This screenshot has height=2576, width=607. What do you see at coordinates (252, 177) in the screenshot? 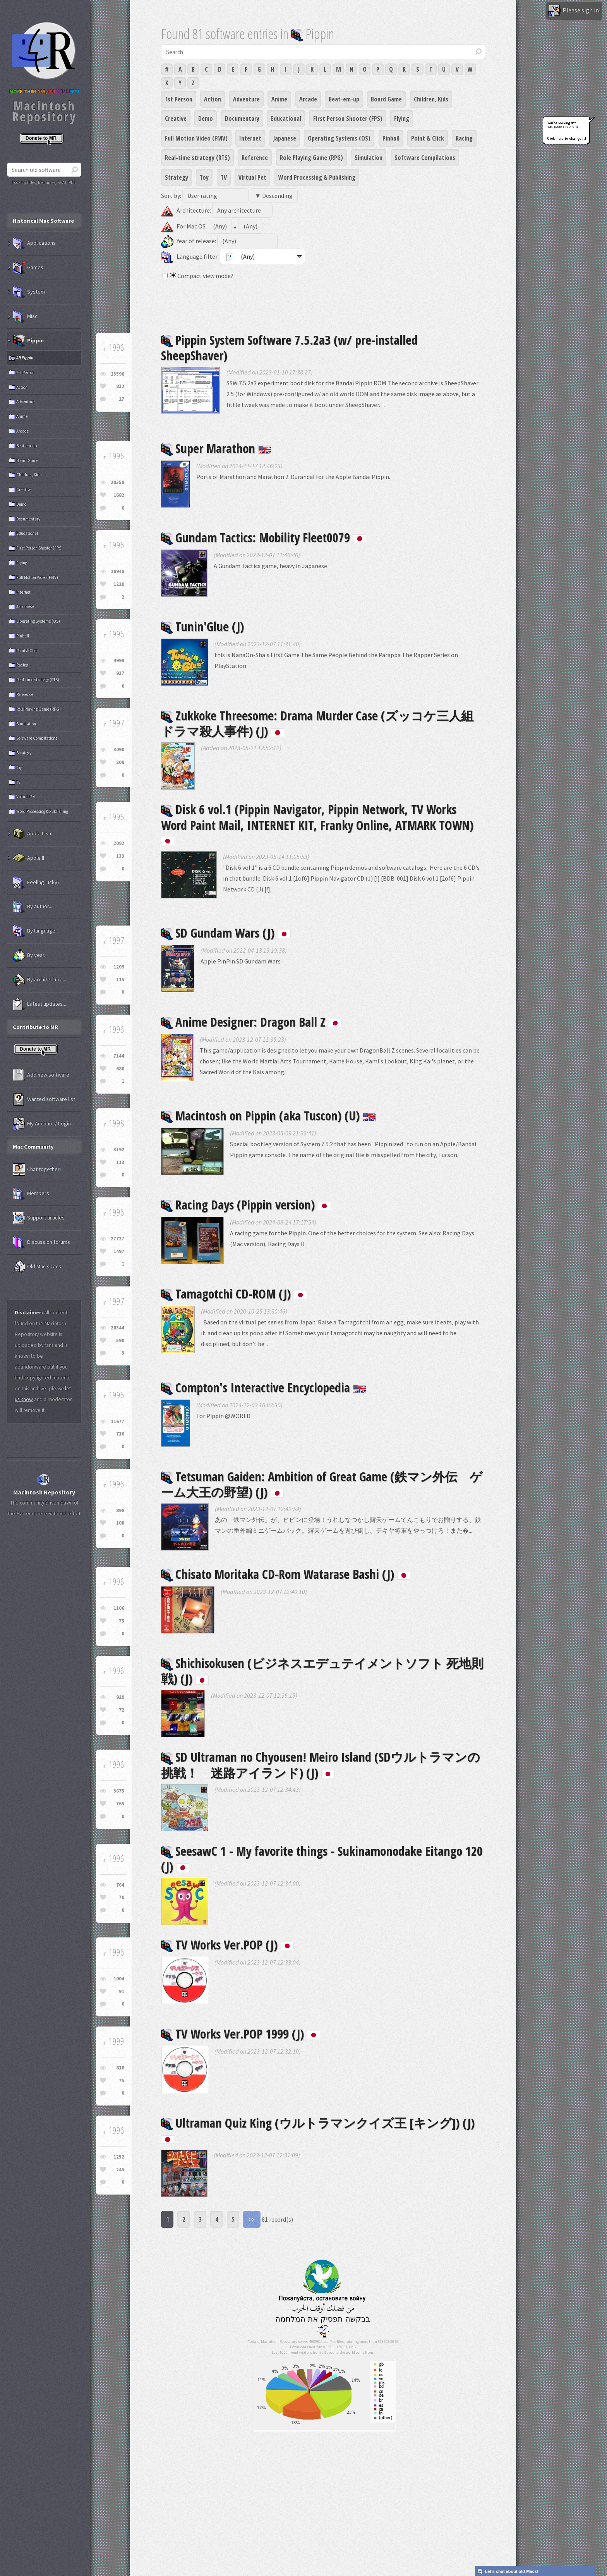
I see `Virtual Pet` at bounding box center [252, 177].